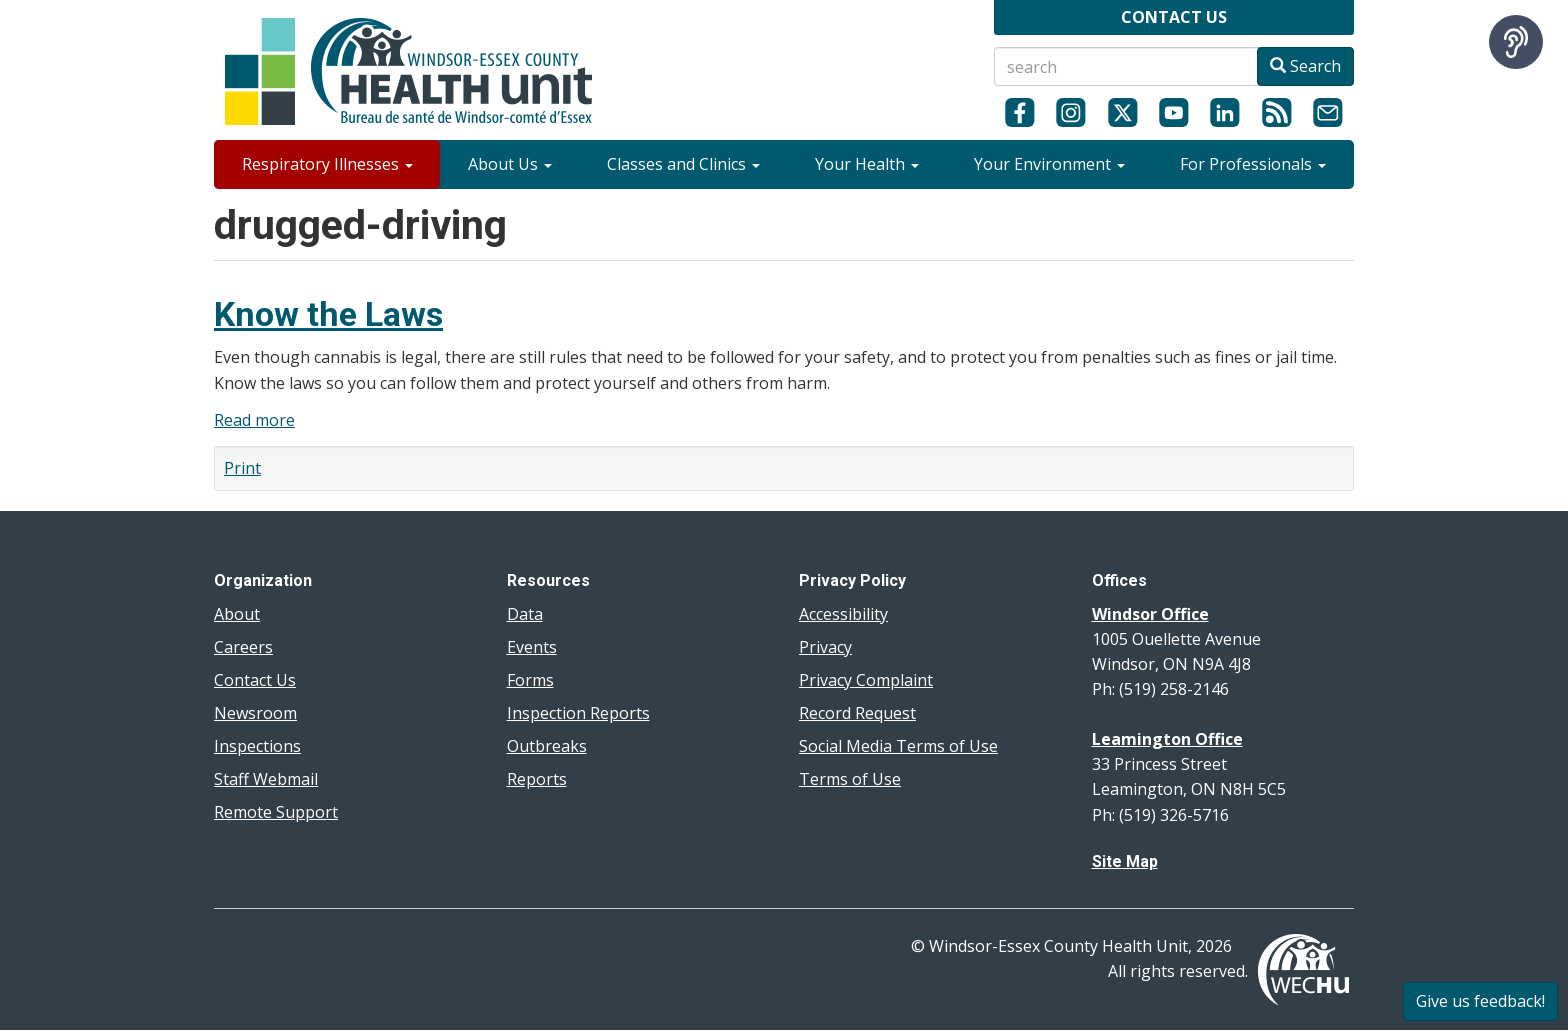  What do you see at coordinates (510, 164) in the screenshot?
I see `About Us` at bounding box center [510, 164].